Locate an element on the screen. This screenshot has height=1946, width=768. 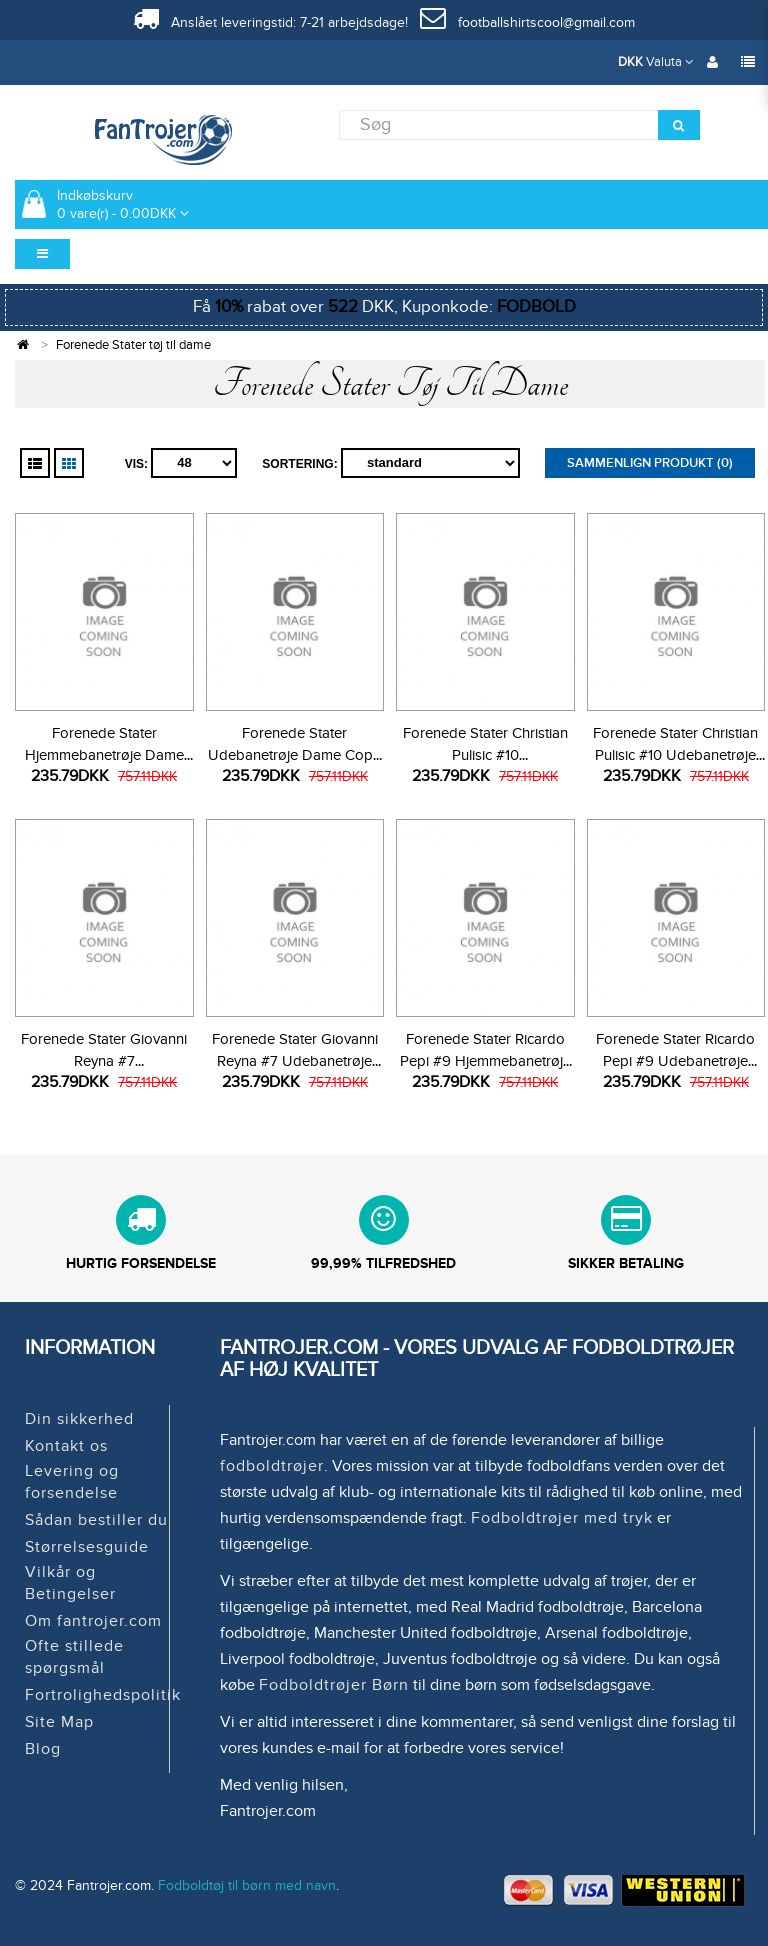
Fodboldtrøjer Børn is located at coordinates (334, 1685).